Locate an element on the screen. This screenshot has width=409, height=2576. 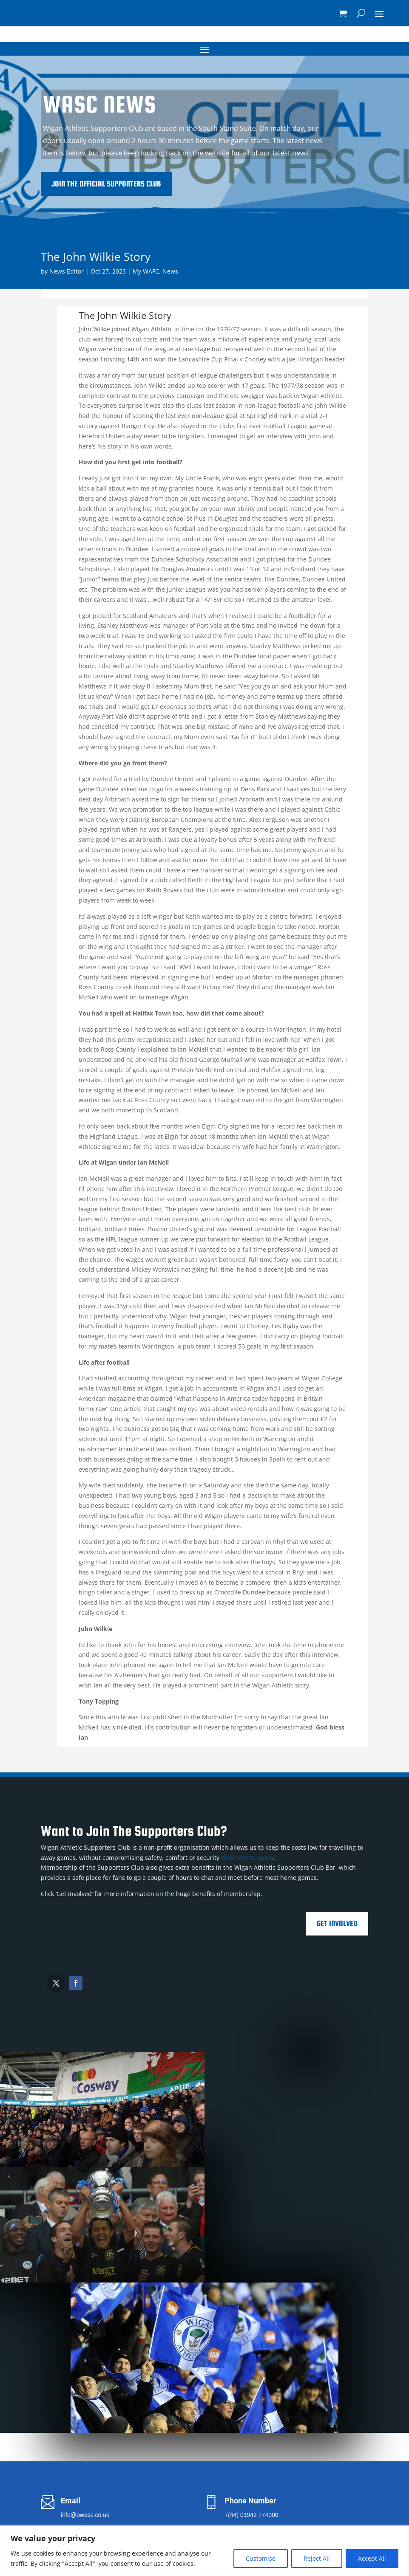
My WAFC is located at coordinates (146, 271).